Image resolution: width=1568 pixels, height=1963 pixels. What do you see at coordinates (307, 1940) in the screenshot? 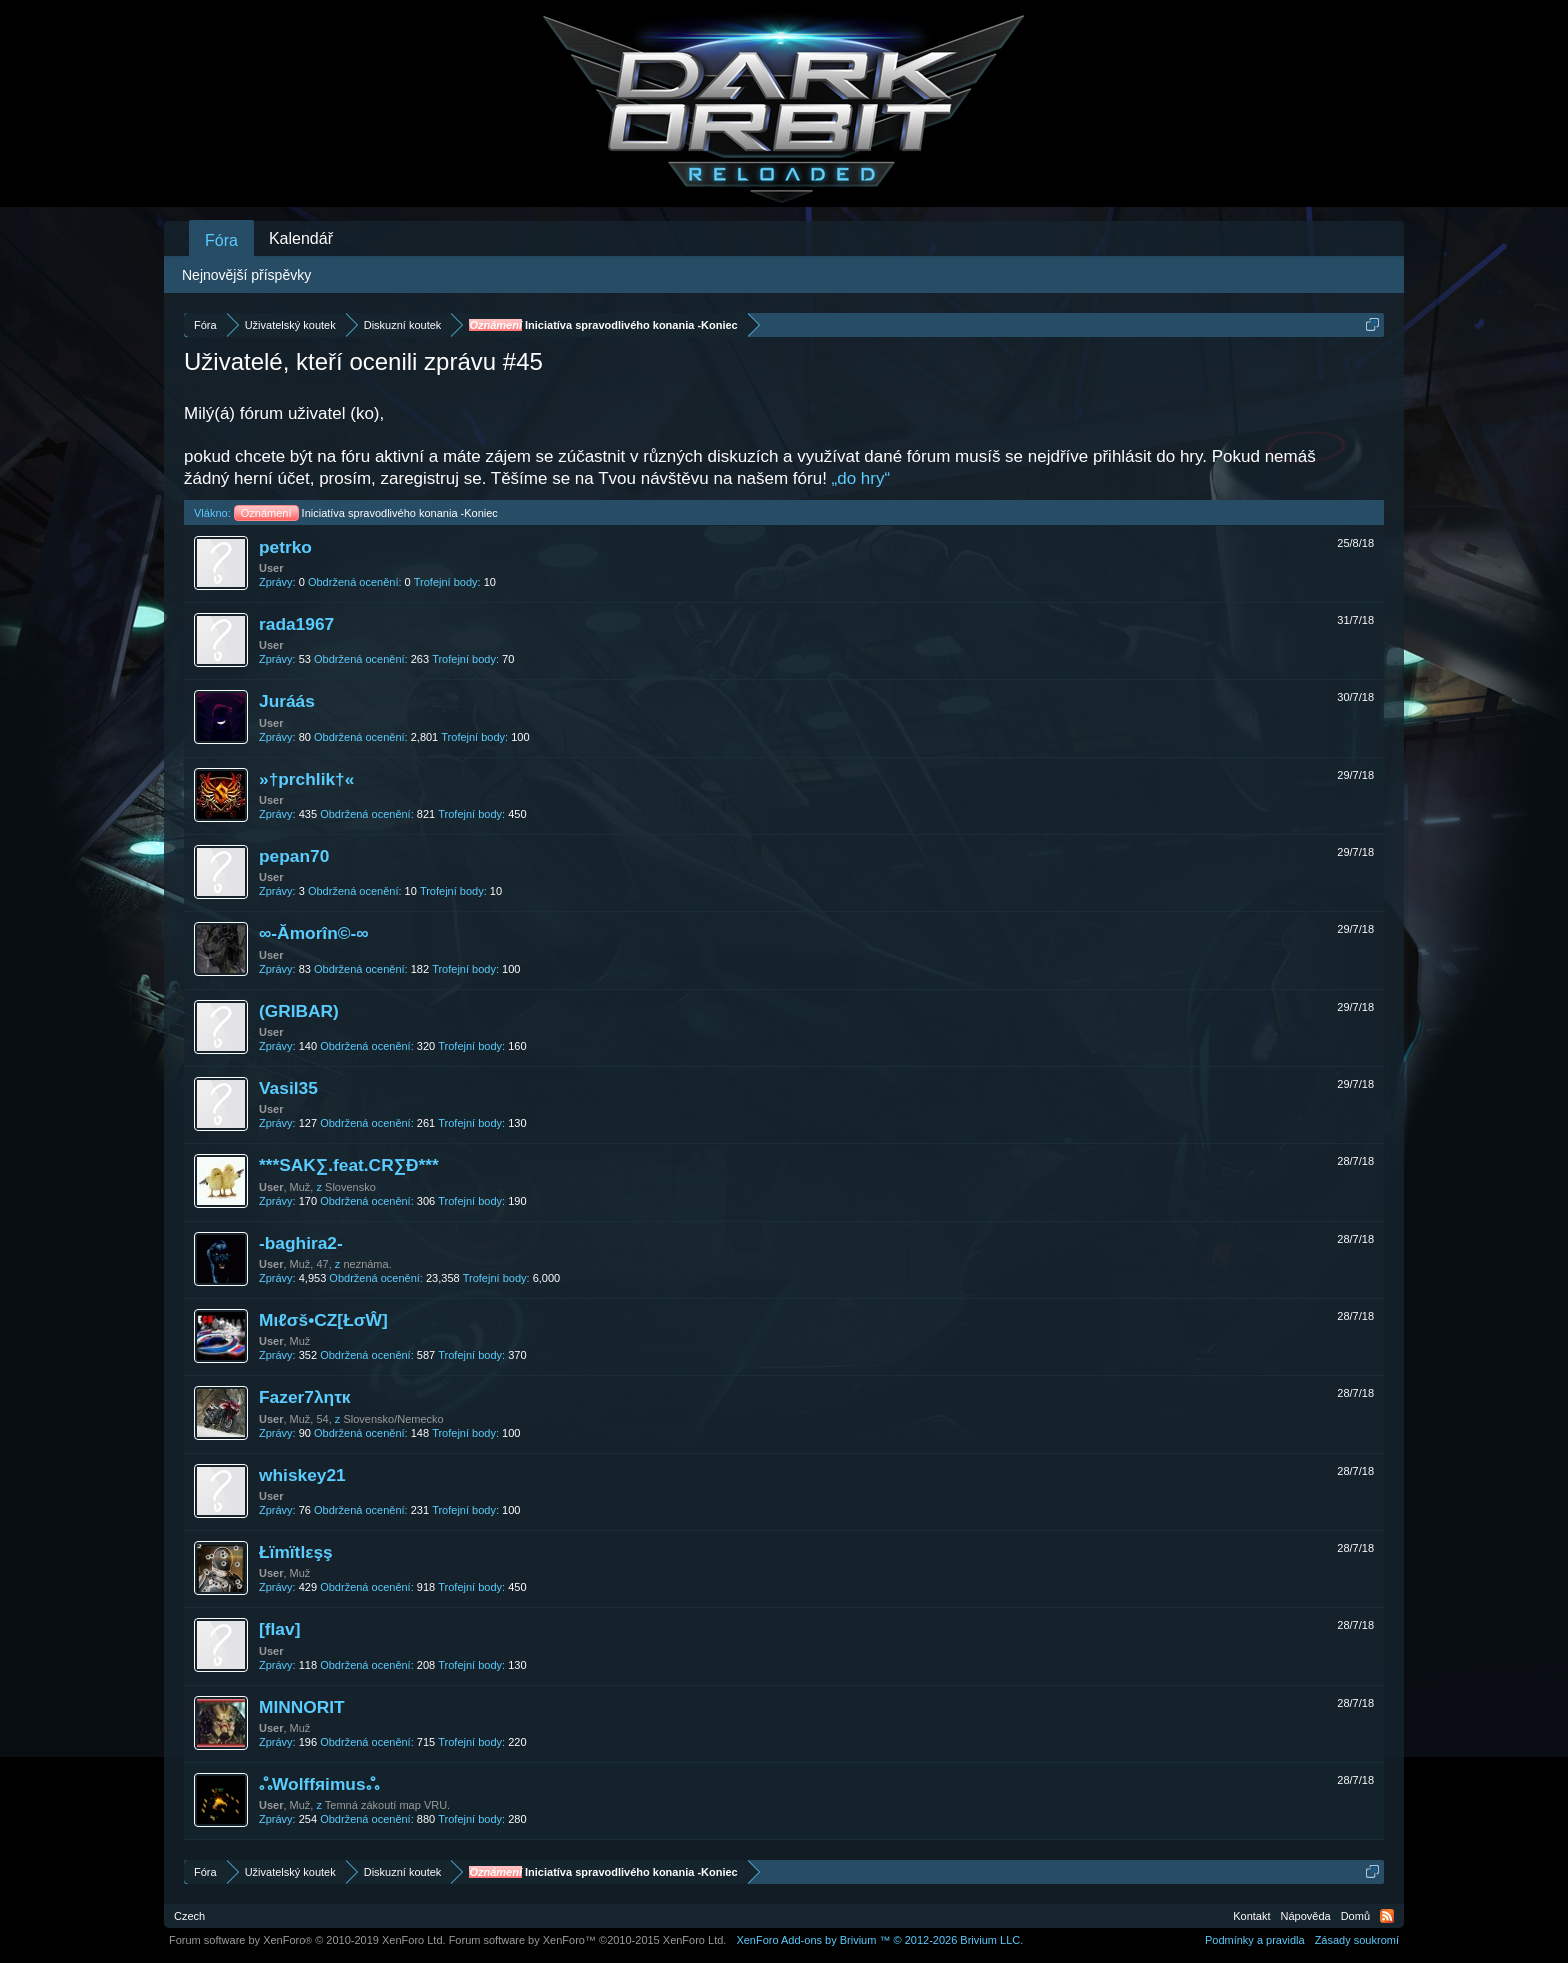
I see `Forum software by XenForo` at bounding box center [307, 1940].